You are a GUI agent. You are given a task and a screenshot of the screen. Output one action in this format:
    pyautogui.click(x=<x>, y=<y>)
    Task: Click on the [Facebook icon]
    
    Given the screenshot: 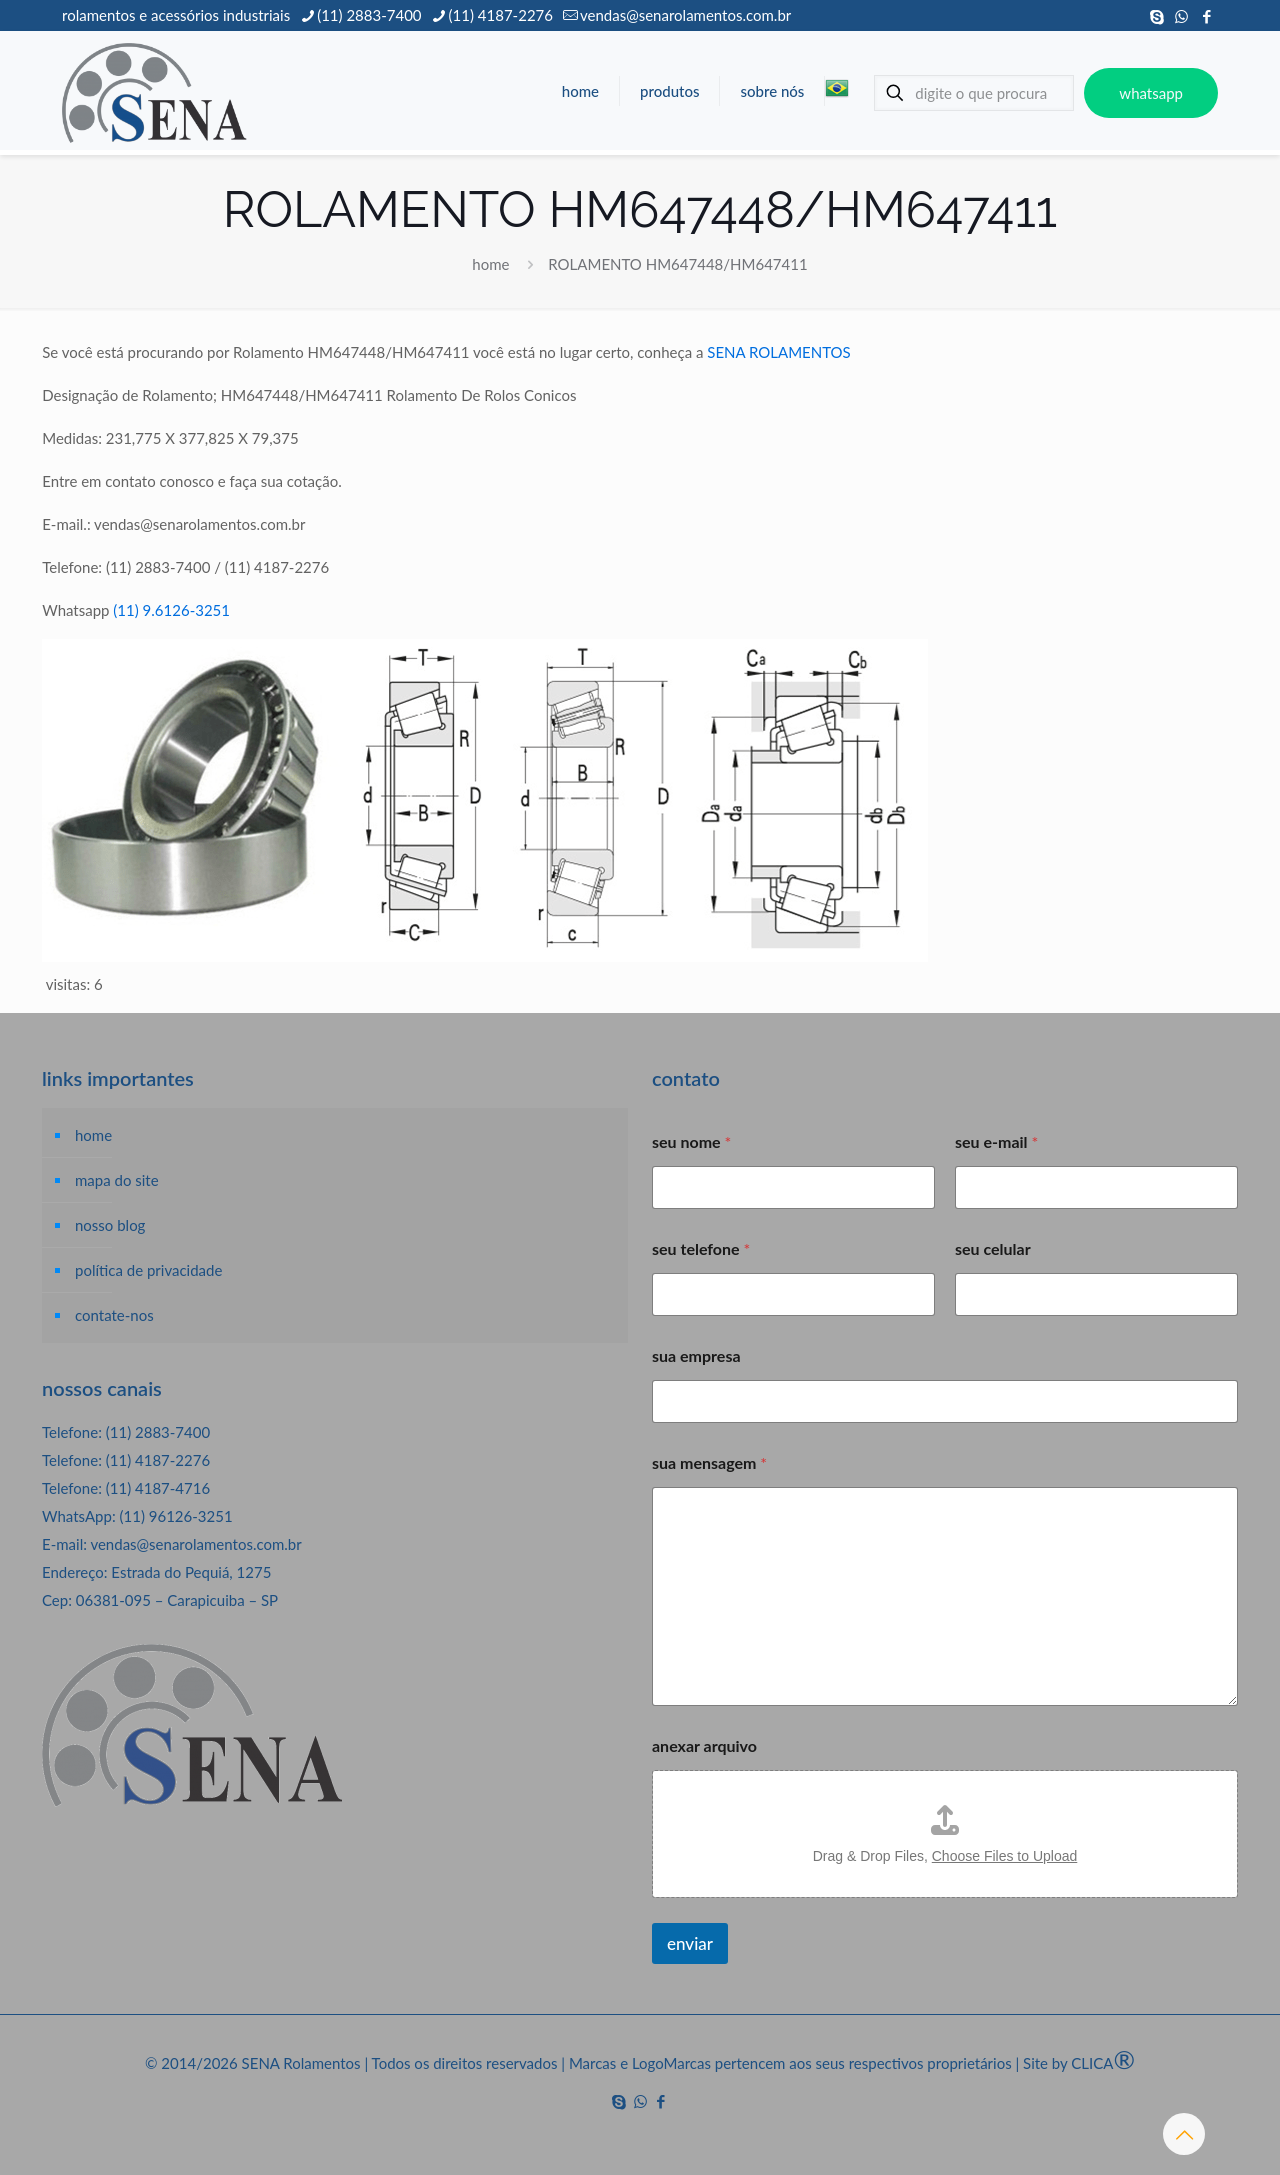 What is the action you would take?
    pyautogui.click(x=1206, y=16)
    